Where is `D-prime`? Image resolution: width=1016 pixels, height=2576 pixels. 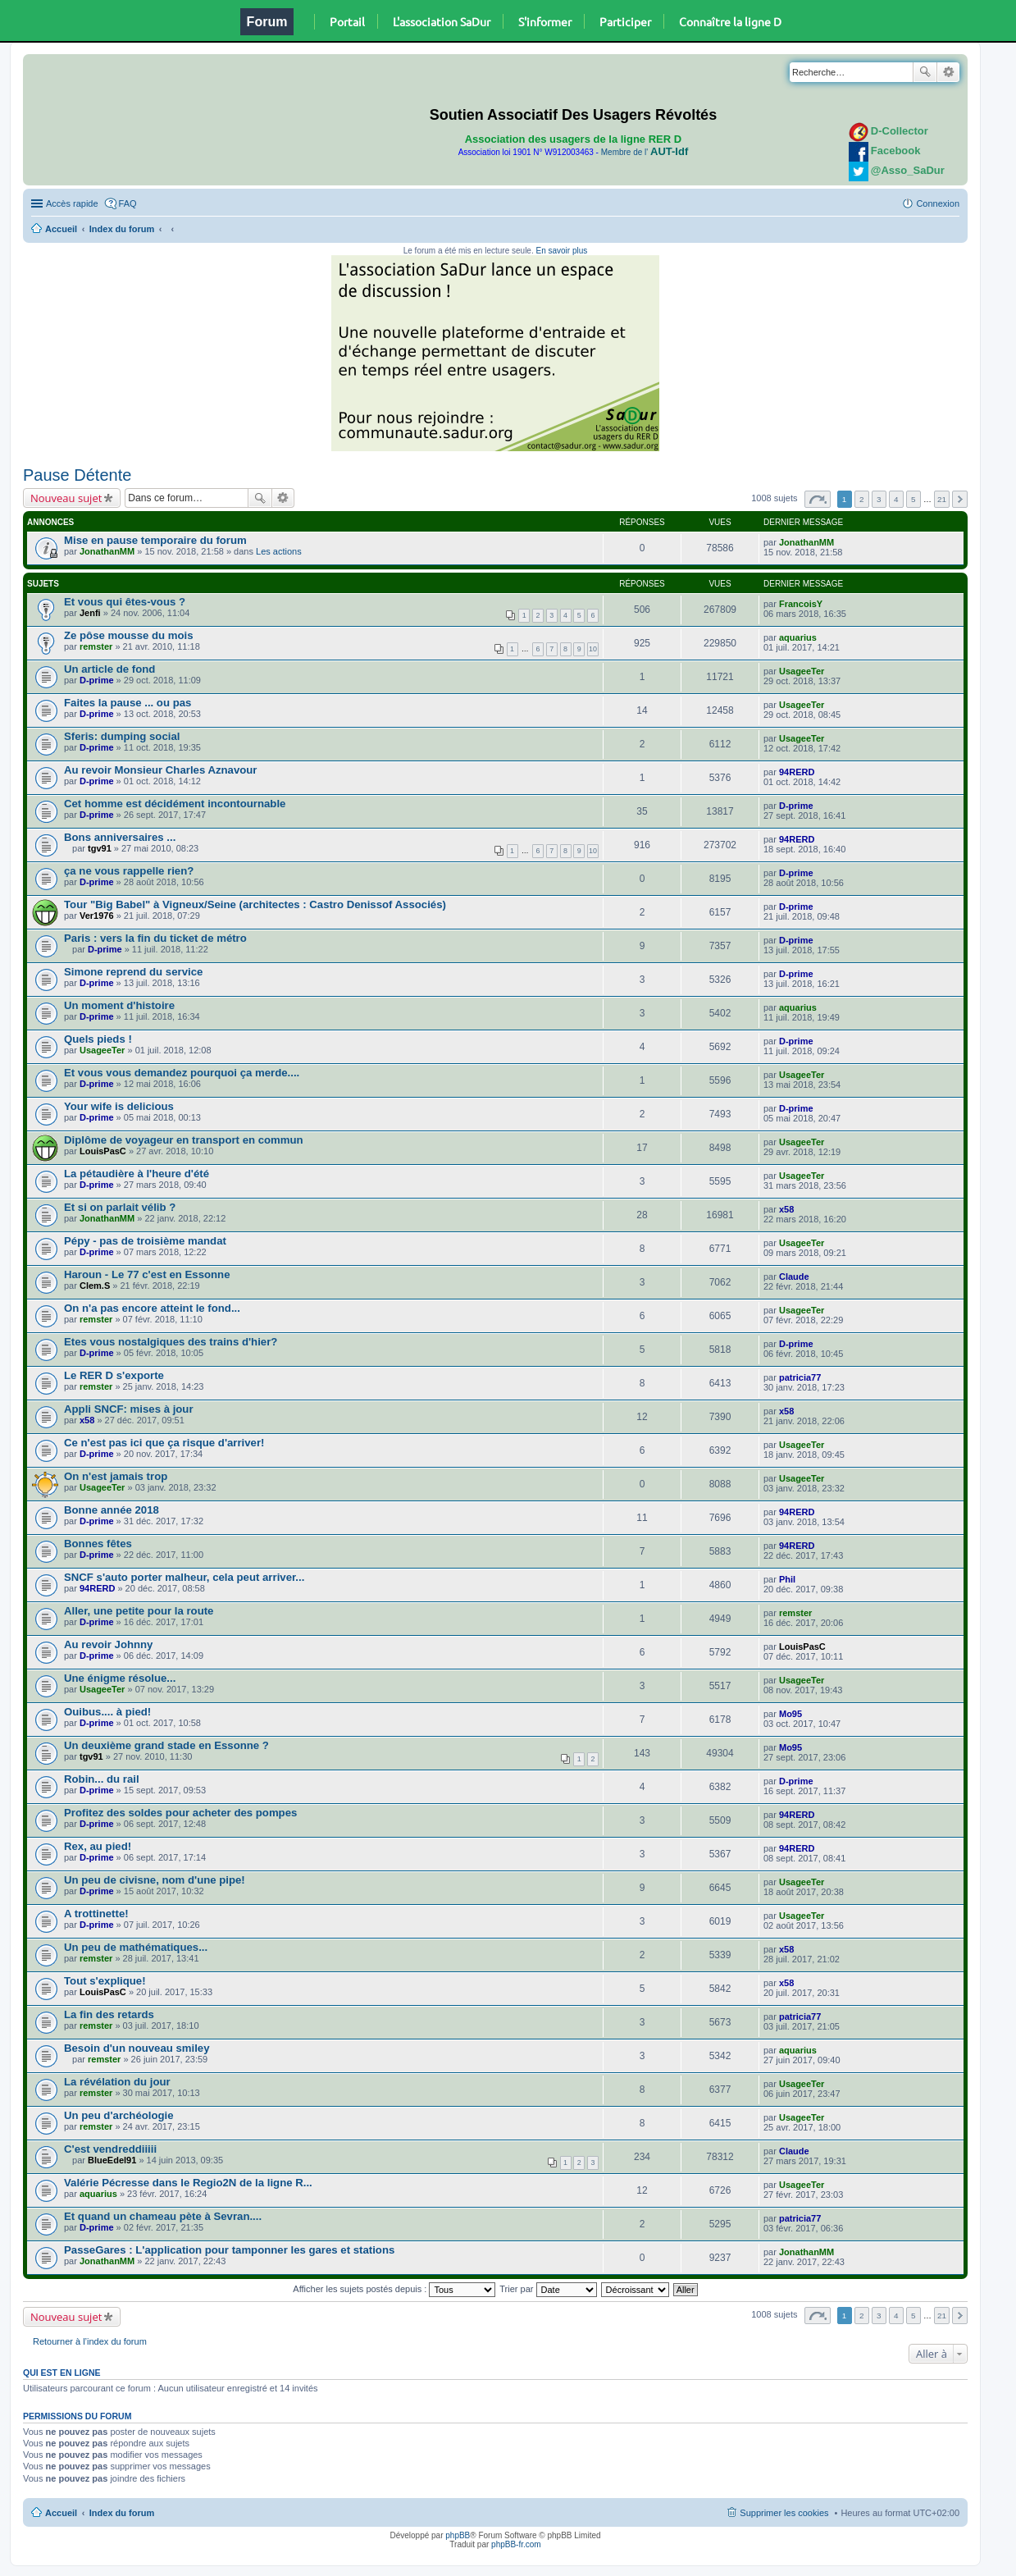 D-prime is located at coordinates (97, 680).